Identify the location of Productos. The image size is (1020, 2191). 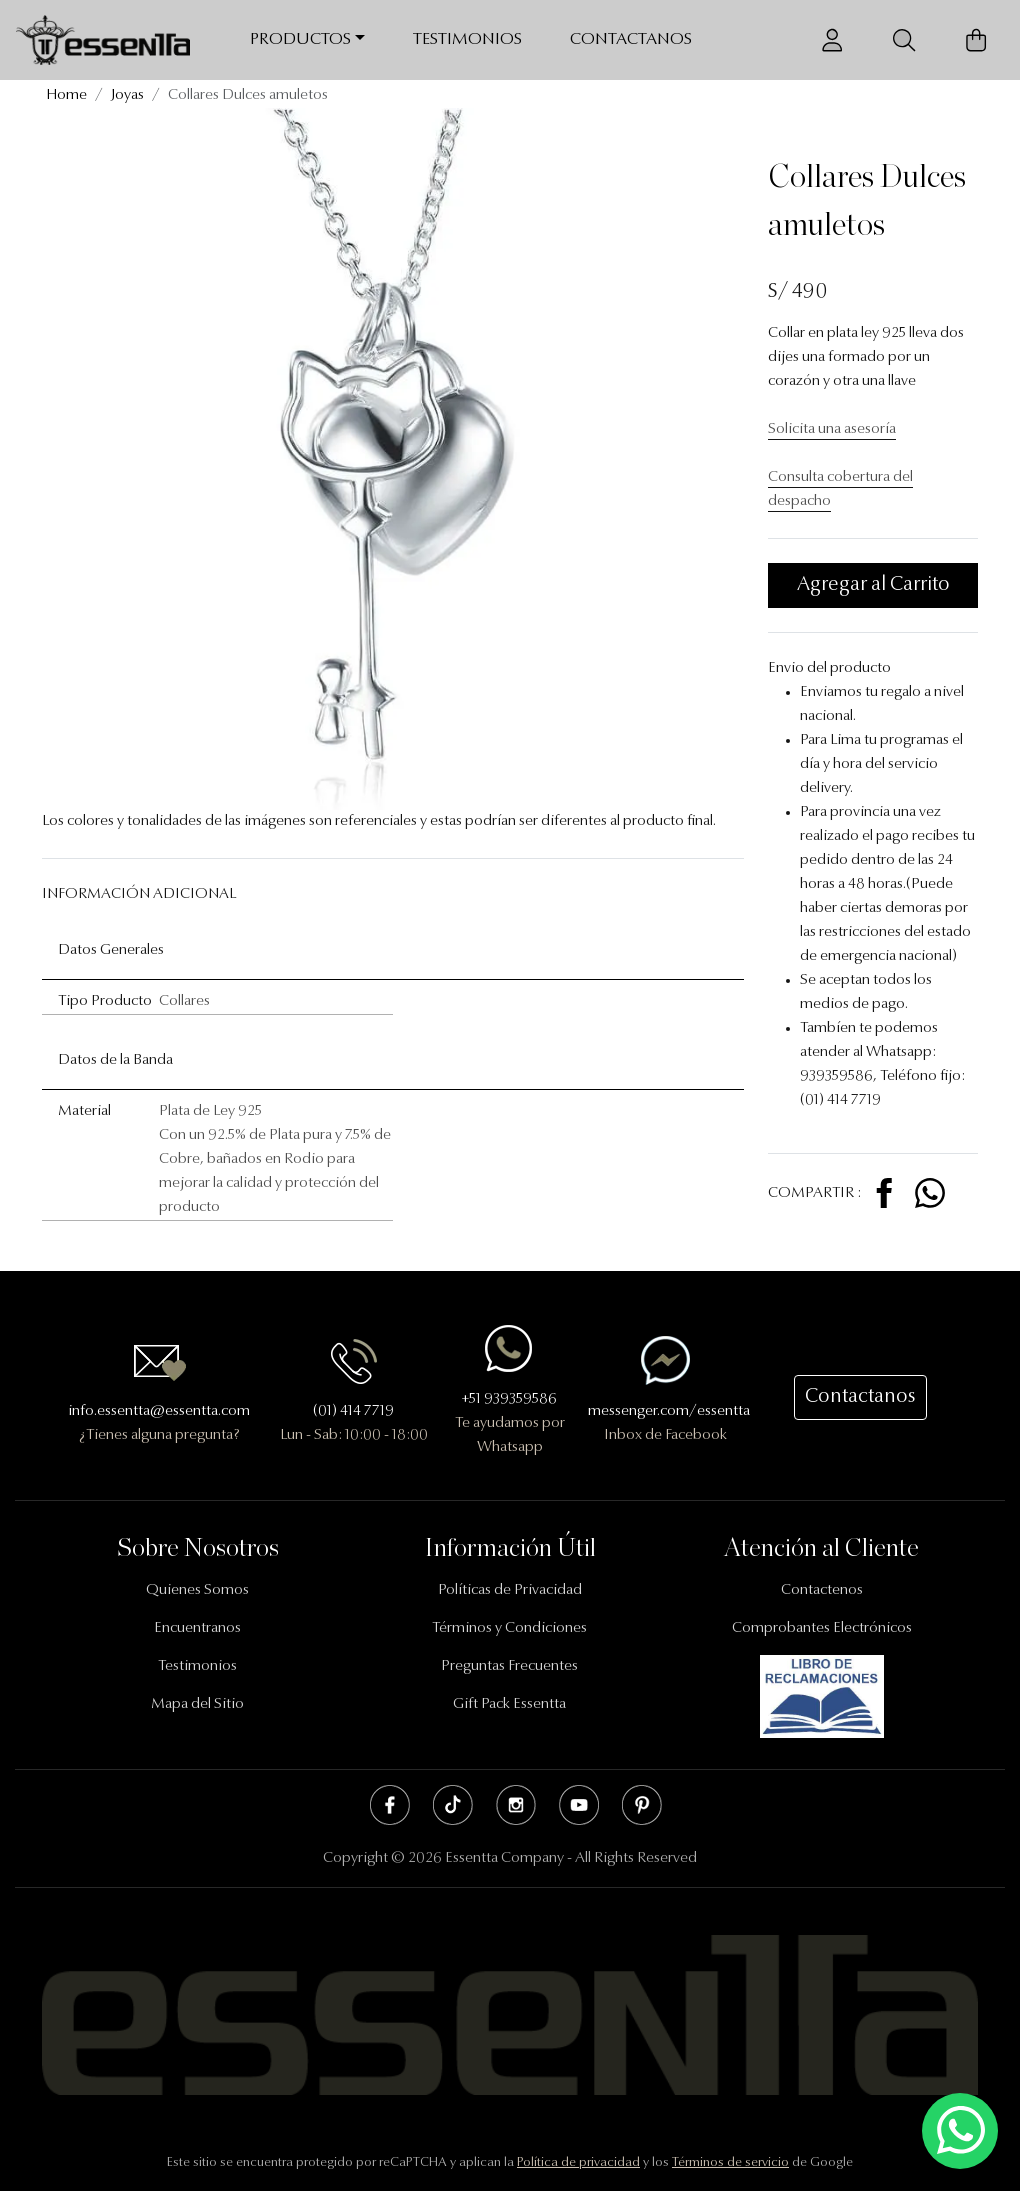
(300, 39).